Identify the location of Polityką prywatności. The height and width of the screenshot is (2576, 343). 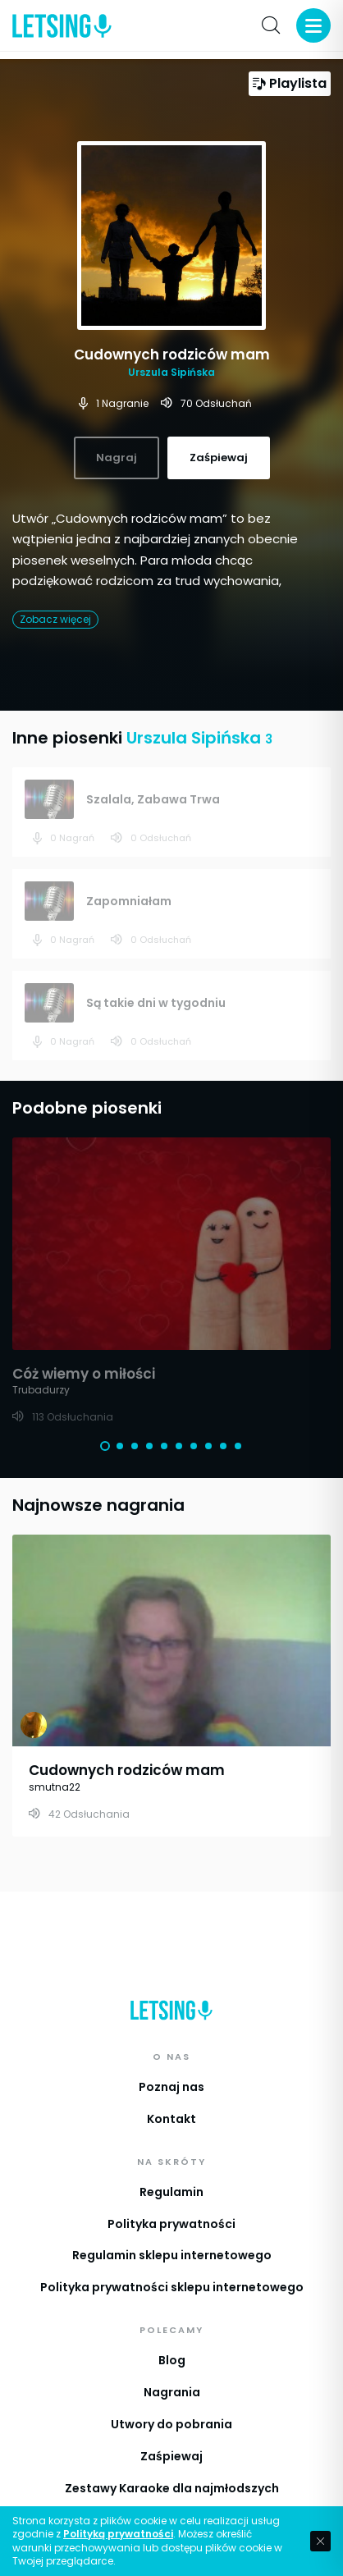
(118, 2534).